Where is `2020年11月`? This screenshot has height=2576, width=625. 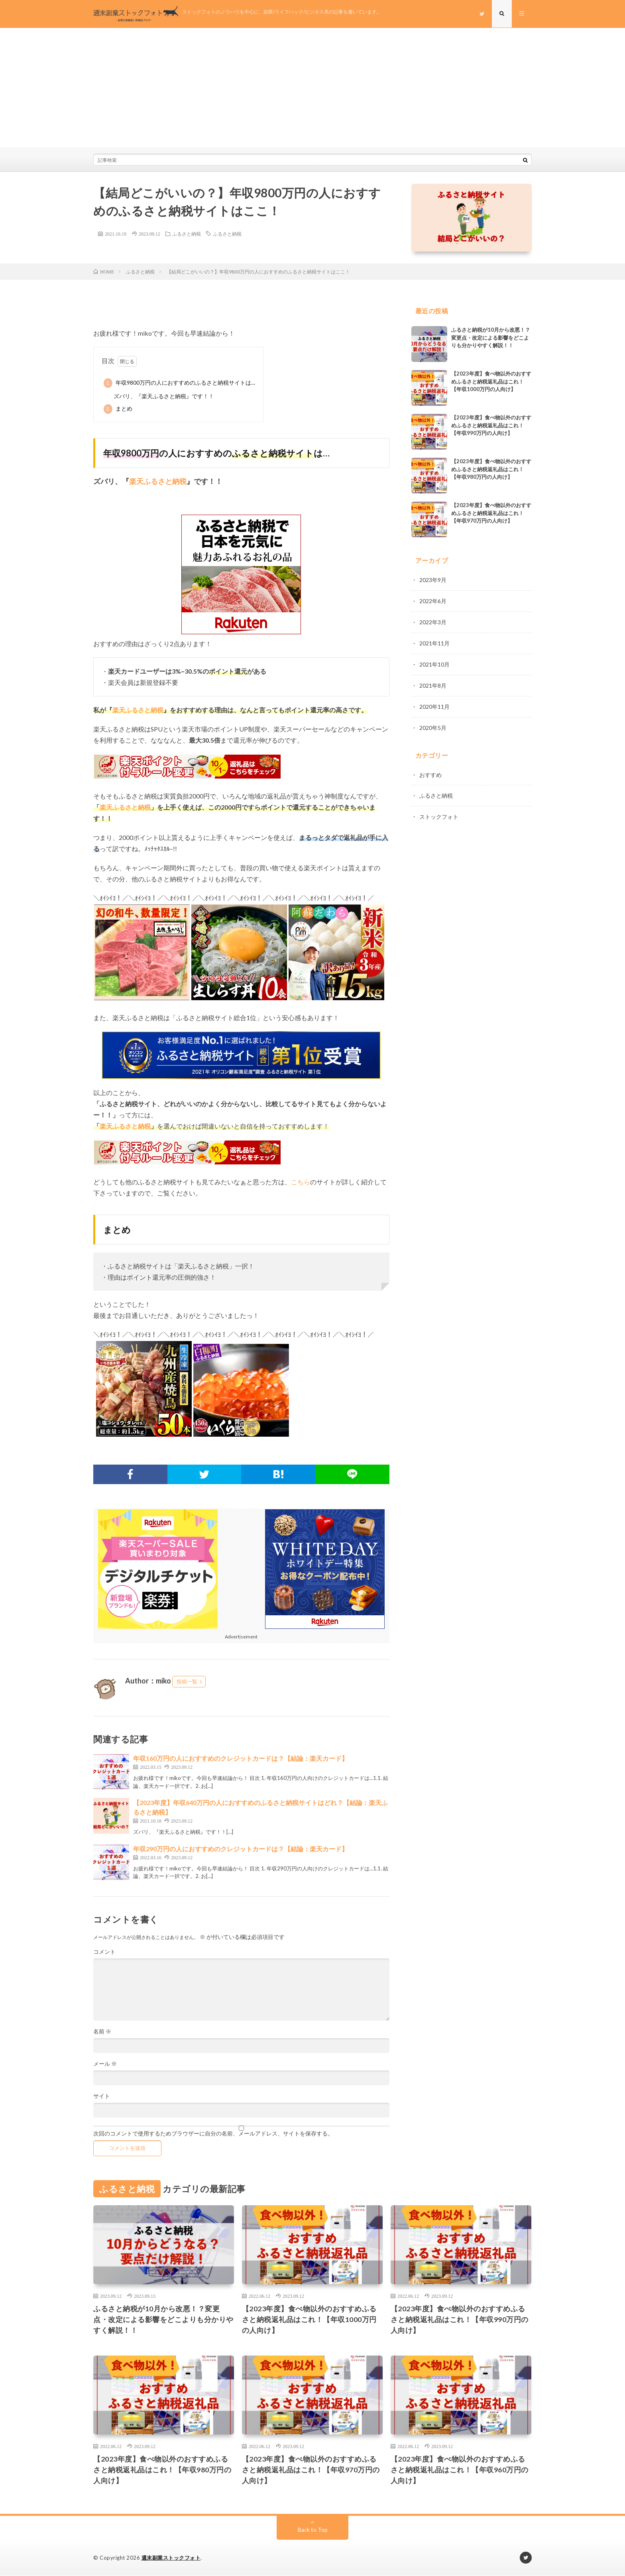
2020年11月 is located at coordinates (434, 704).